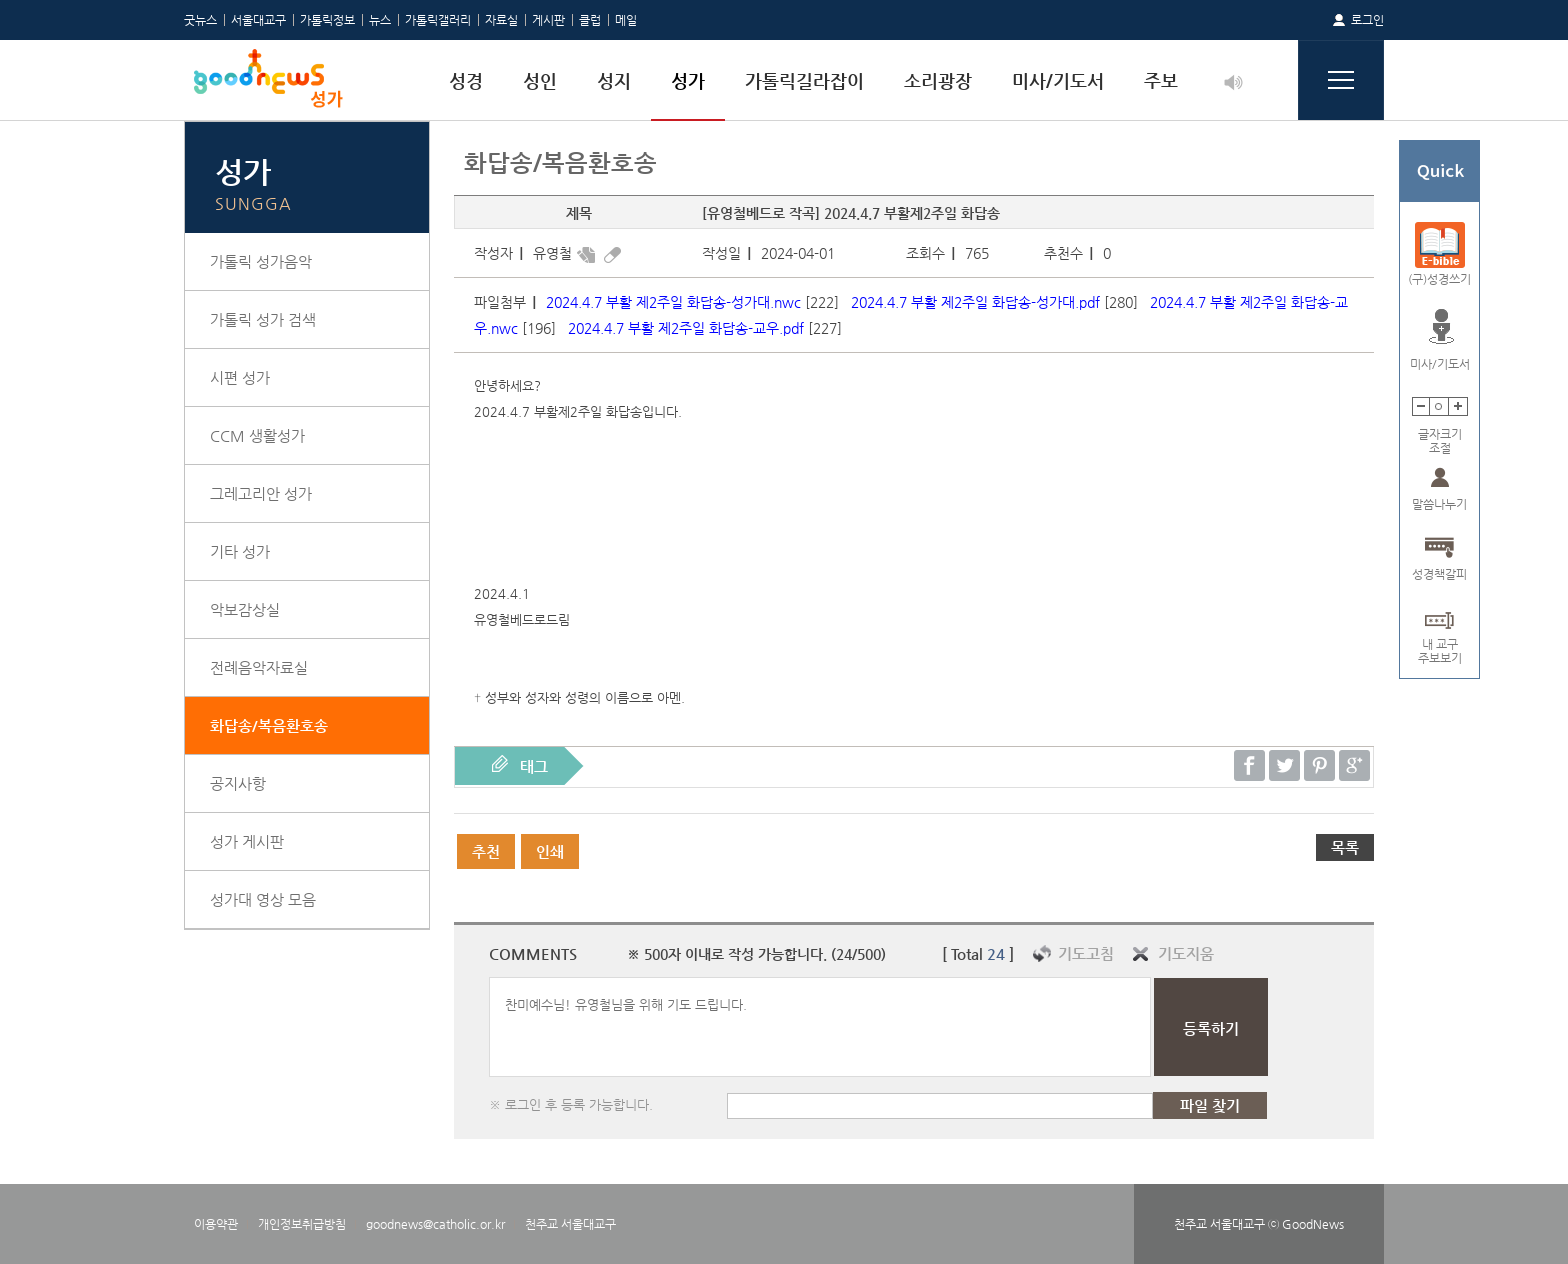 Image resolution: width=1568 pixels, height=1264 pixels. Describe the element at coordinates (1439, 504) in the screenshot. I see `말씀나누기` at that location.